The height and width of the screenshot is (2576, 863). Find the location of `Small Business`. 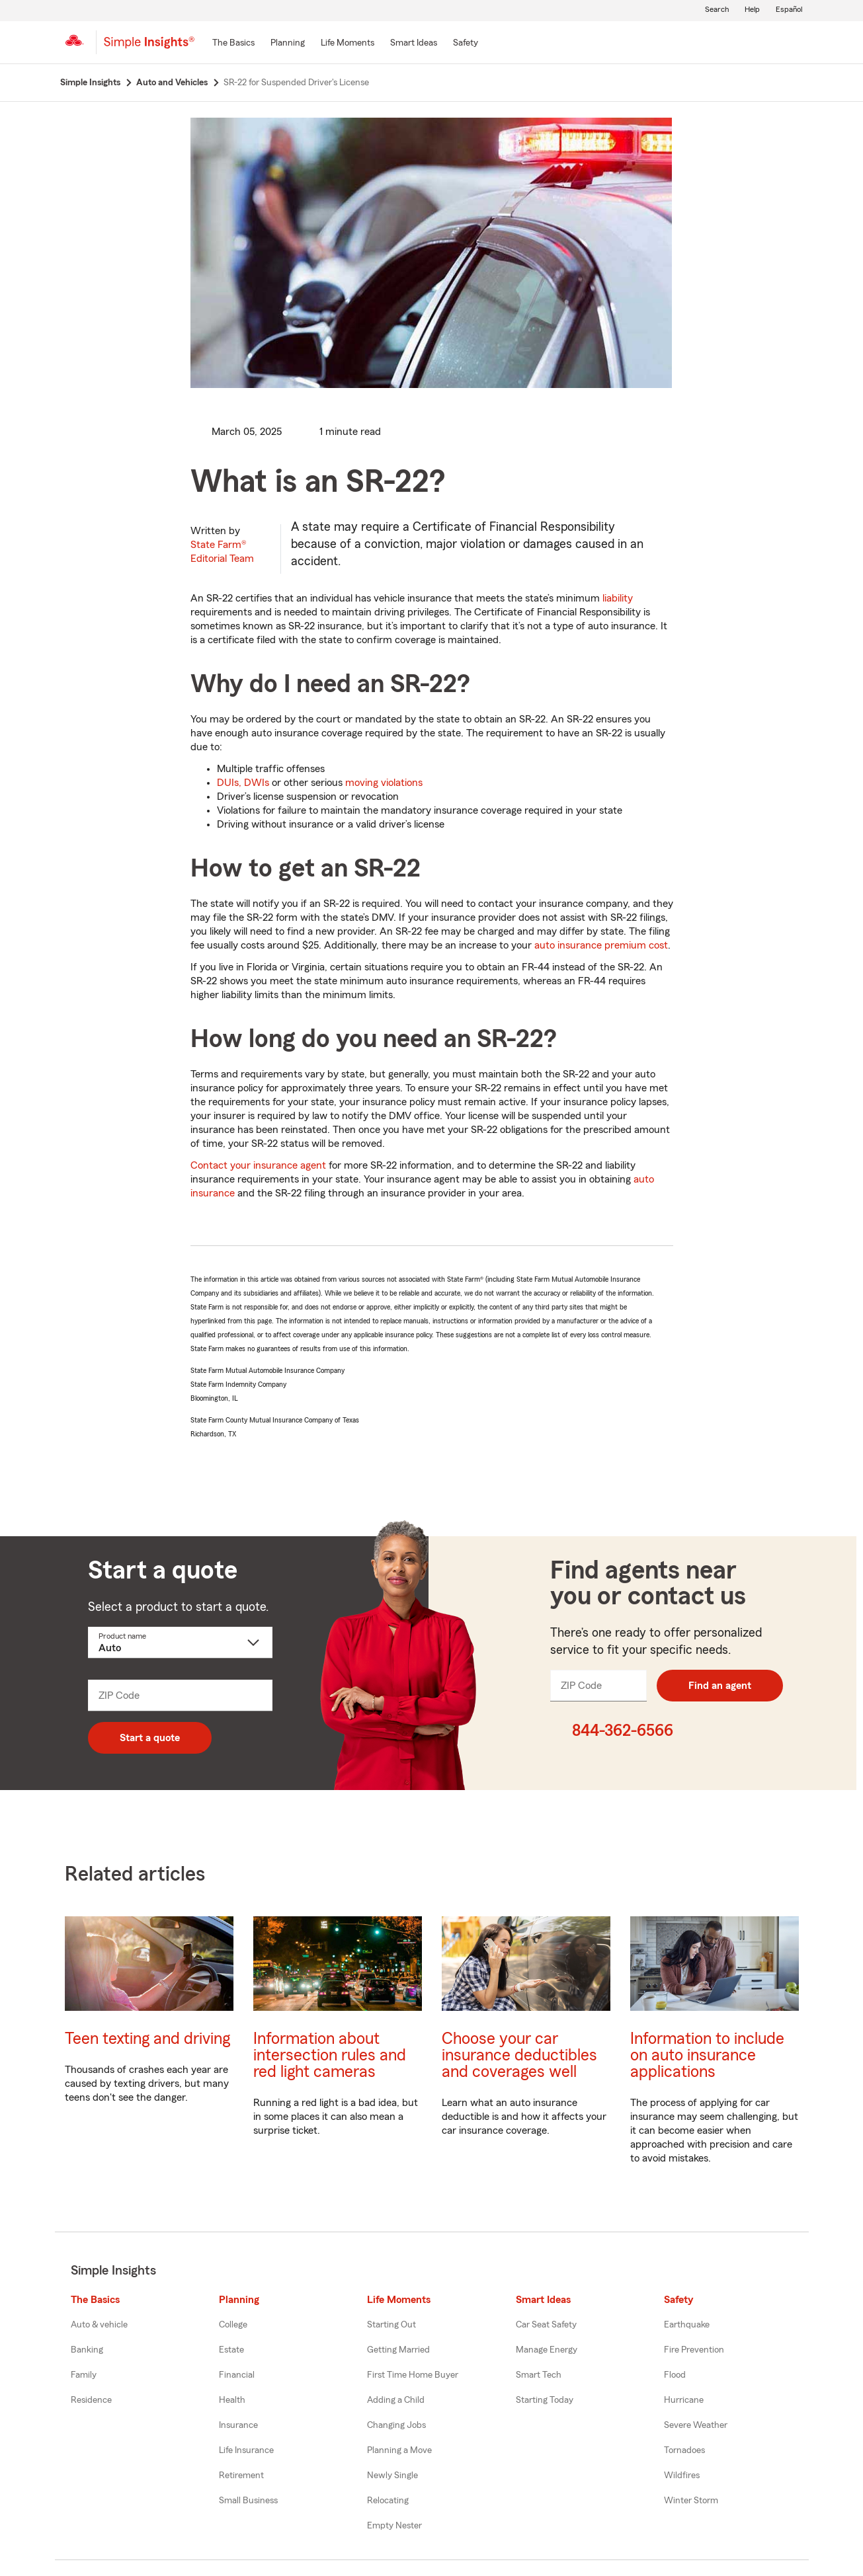

Small Business is located at coordinates (248, 2500).